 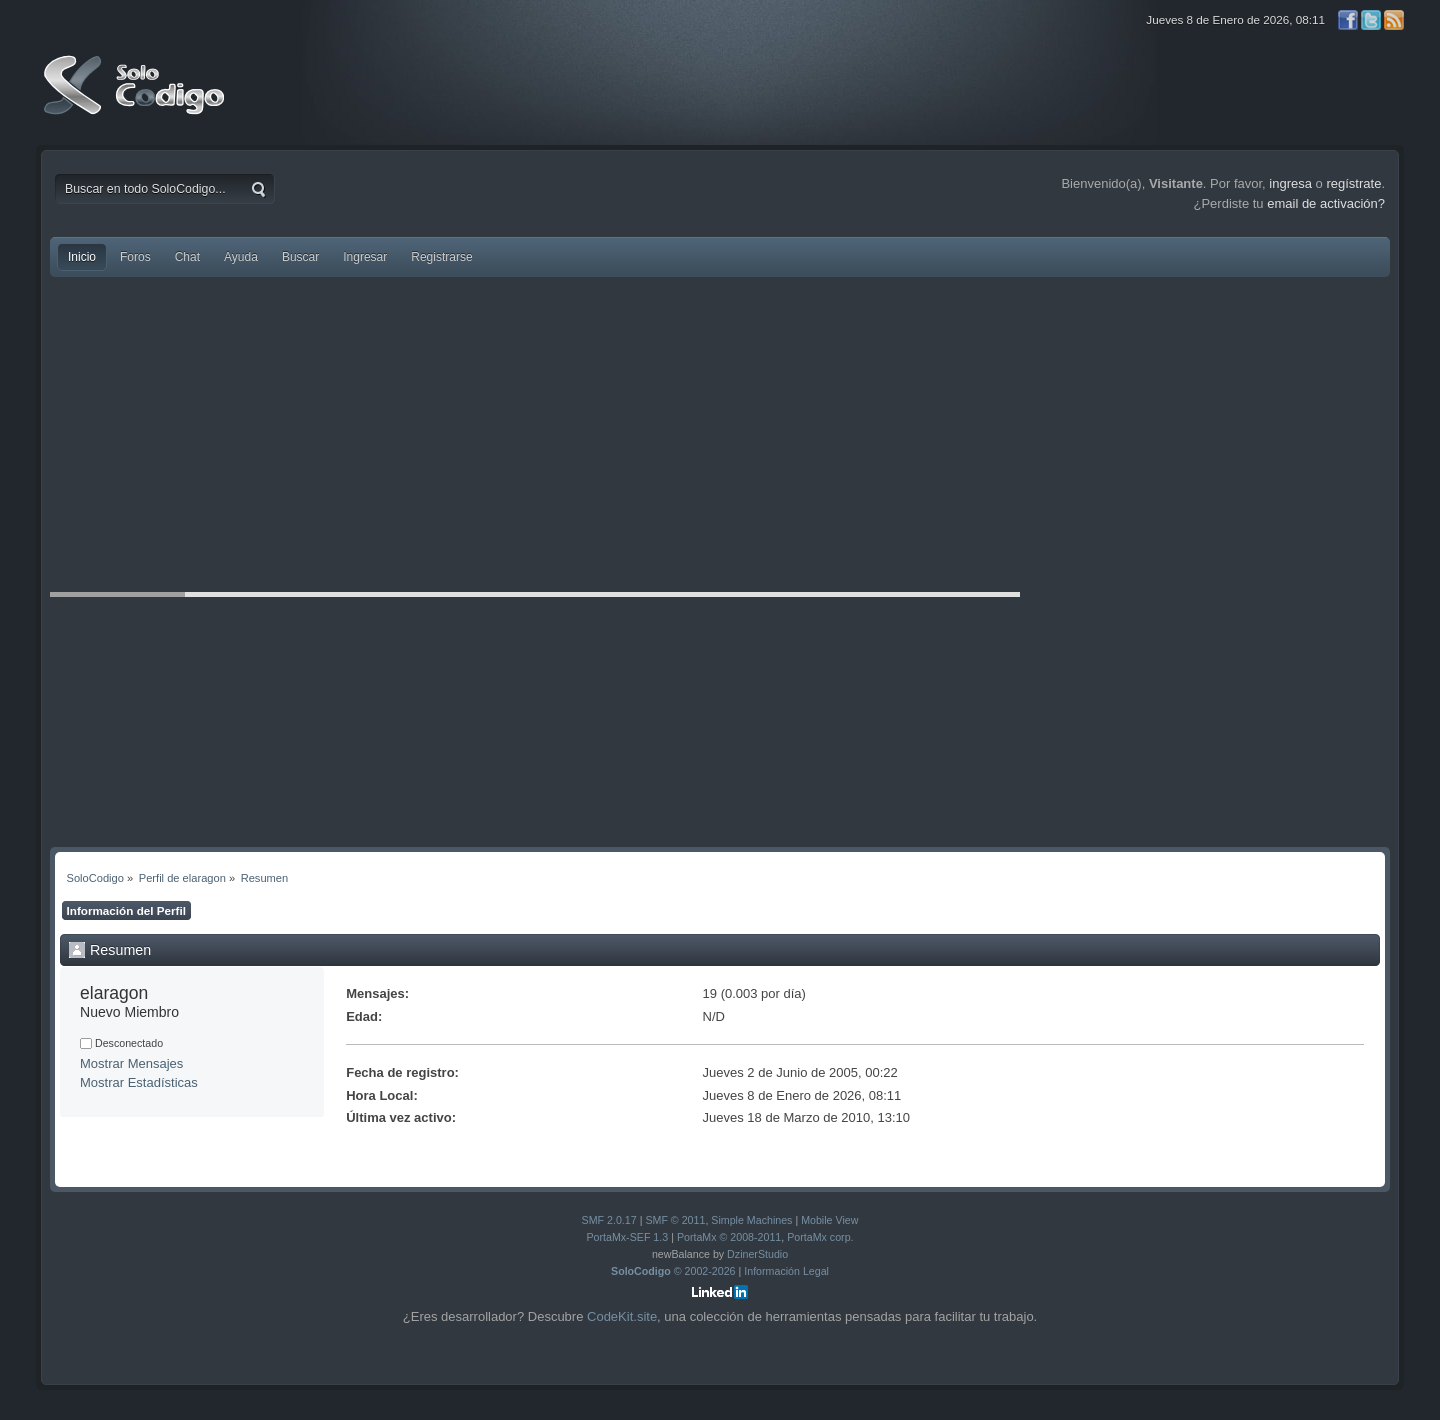 I want to click on SMF 2.0.17, so click(x=609, y=1220).